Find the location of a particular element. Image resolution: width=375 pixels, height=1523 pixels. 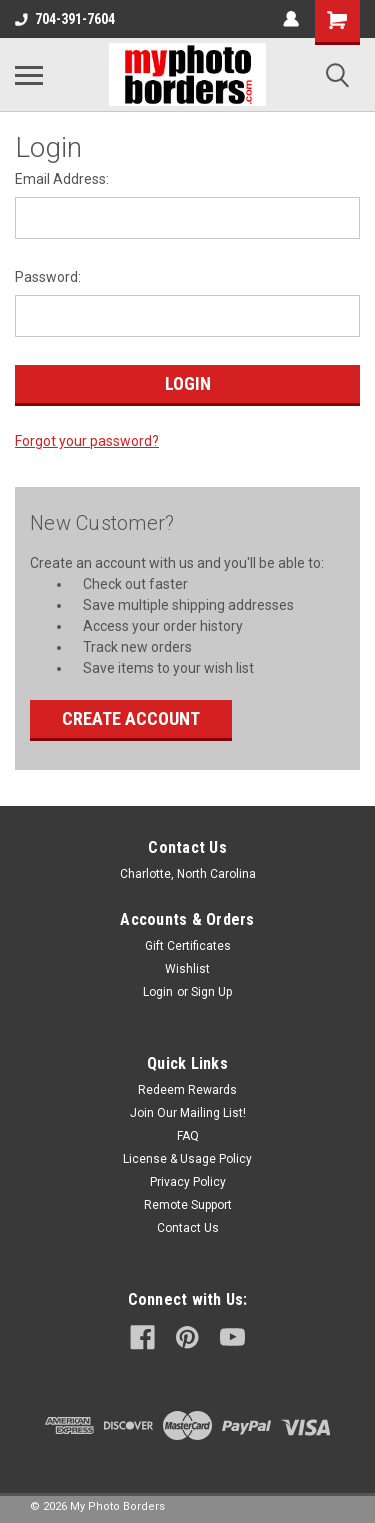

Forgot your password? is located at coordinates (87, 441).